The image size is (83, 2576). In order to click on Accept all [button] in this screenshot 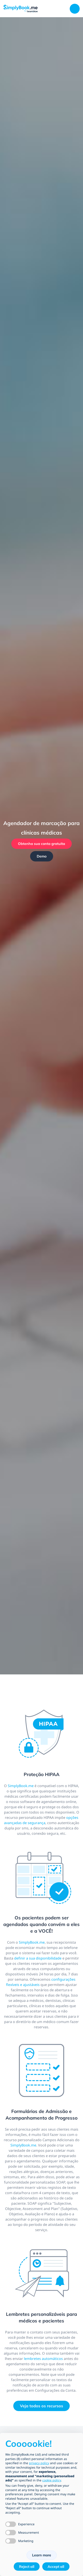, I will do `click(56, 2566)`.